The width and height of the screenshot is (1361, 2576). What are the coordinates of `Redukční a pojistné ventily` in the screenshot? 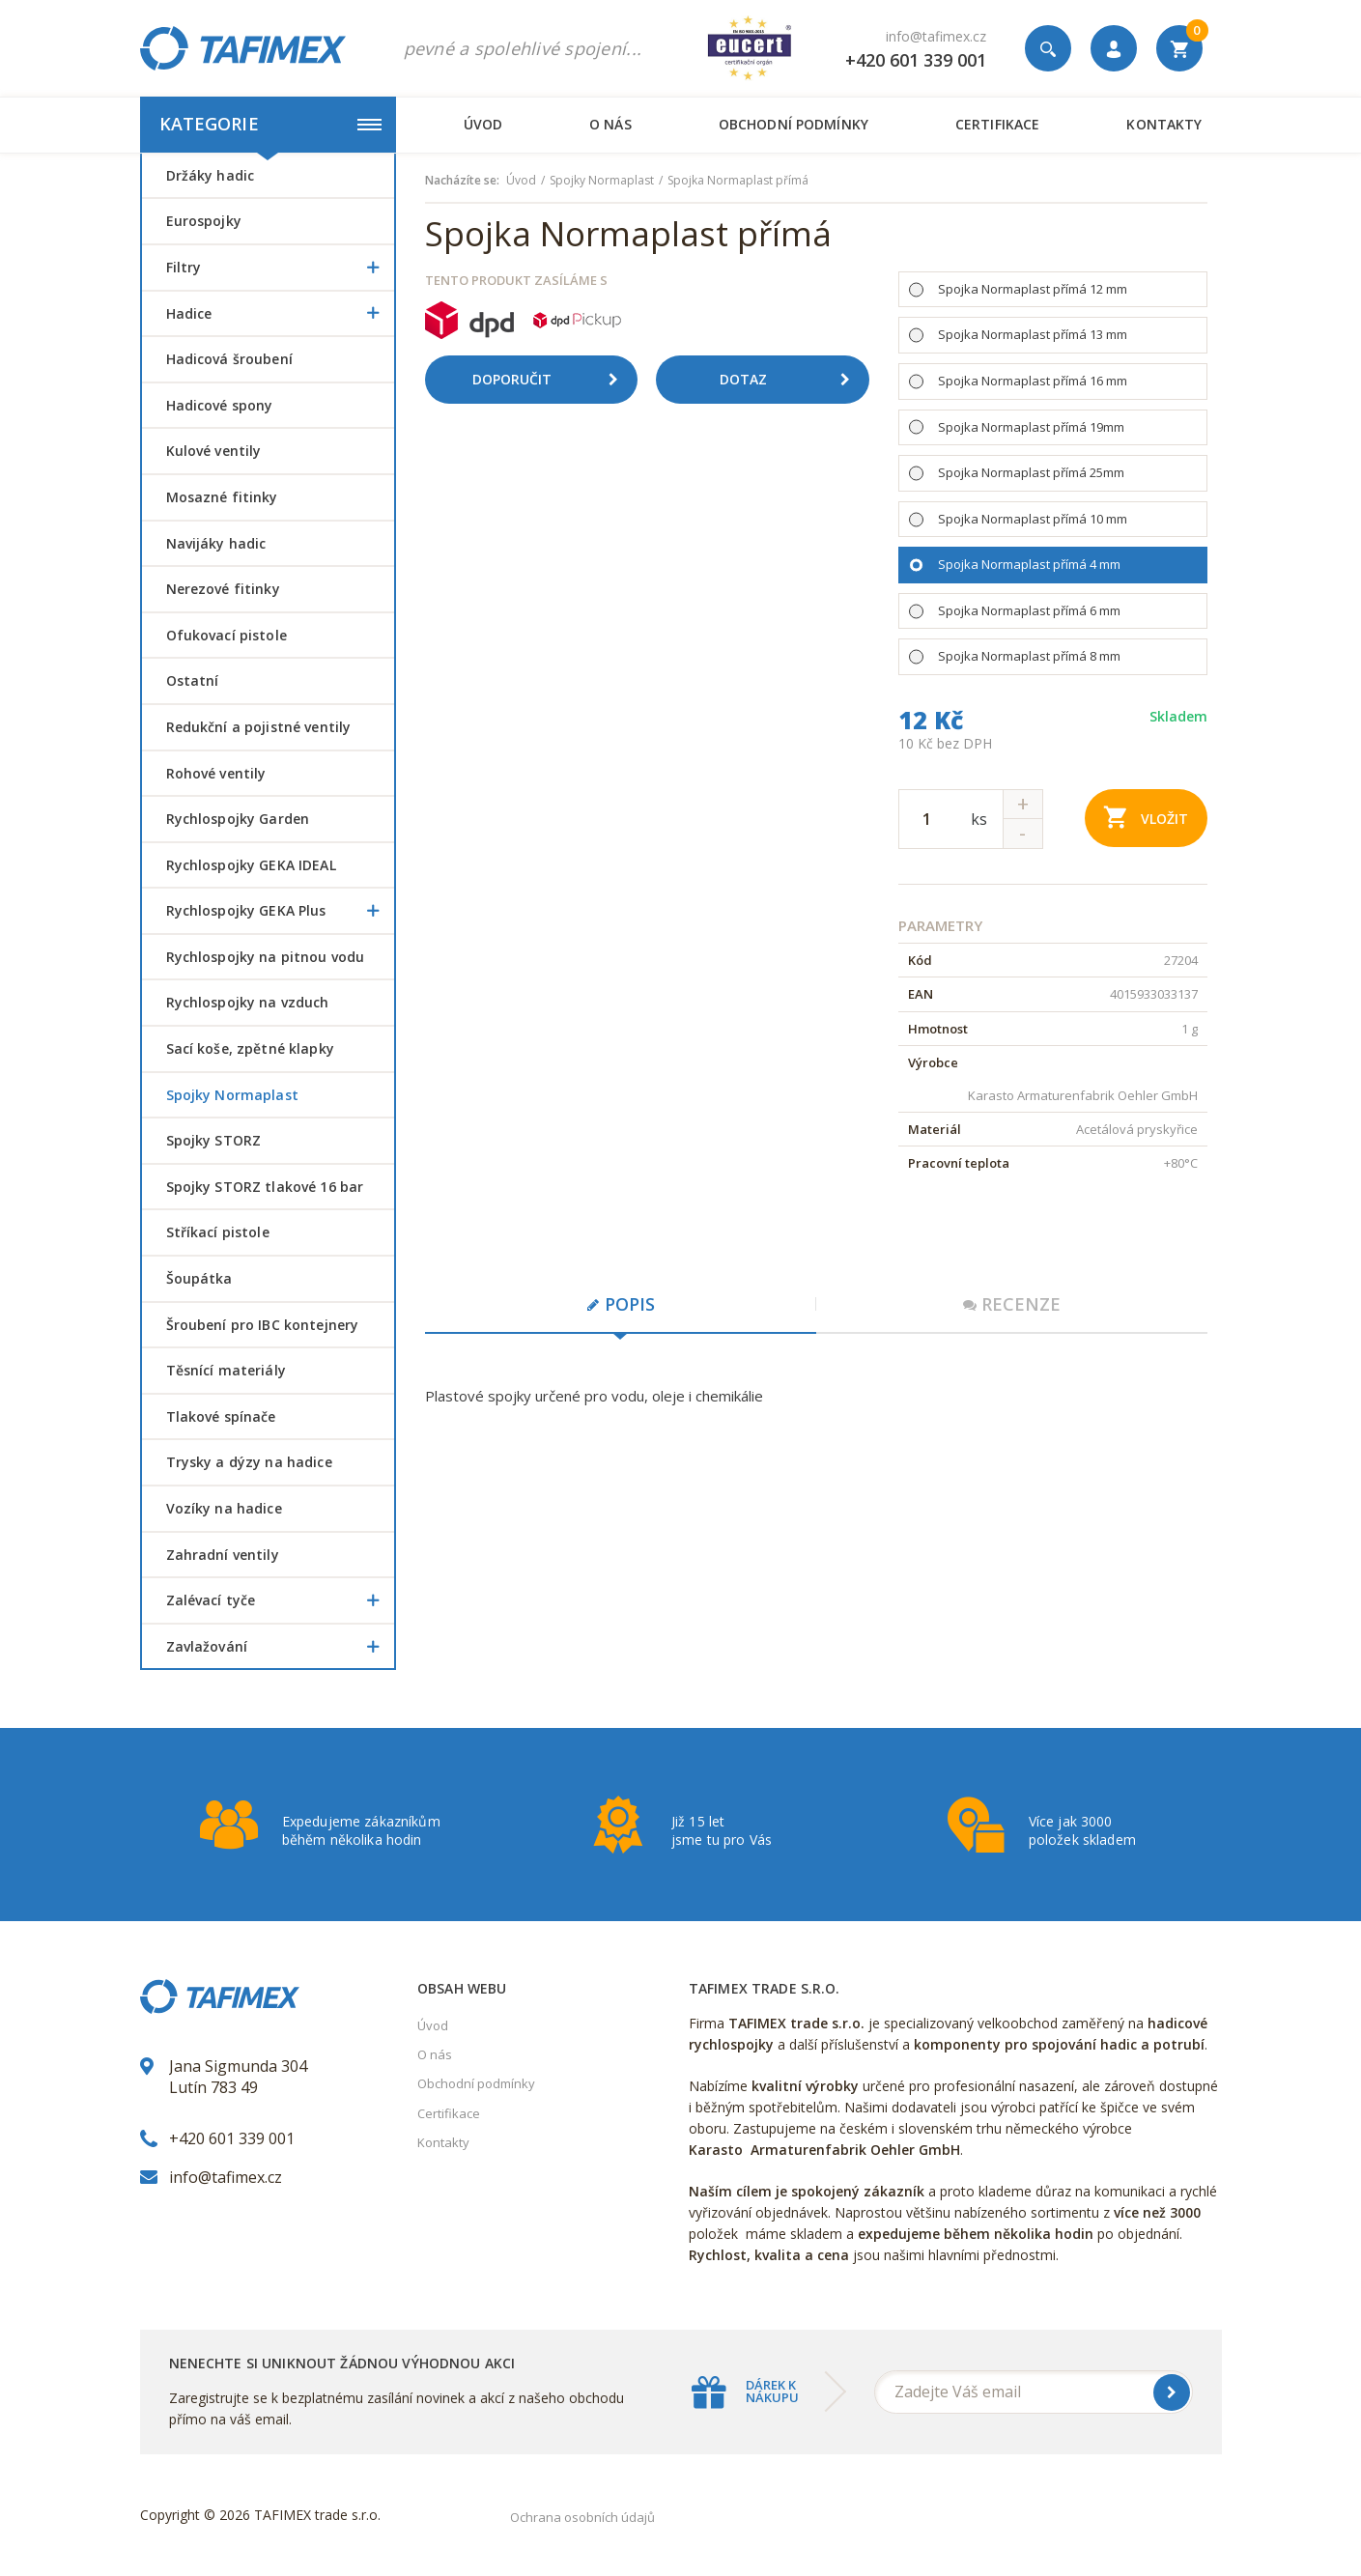 It's located at (259, 727).